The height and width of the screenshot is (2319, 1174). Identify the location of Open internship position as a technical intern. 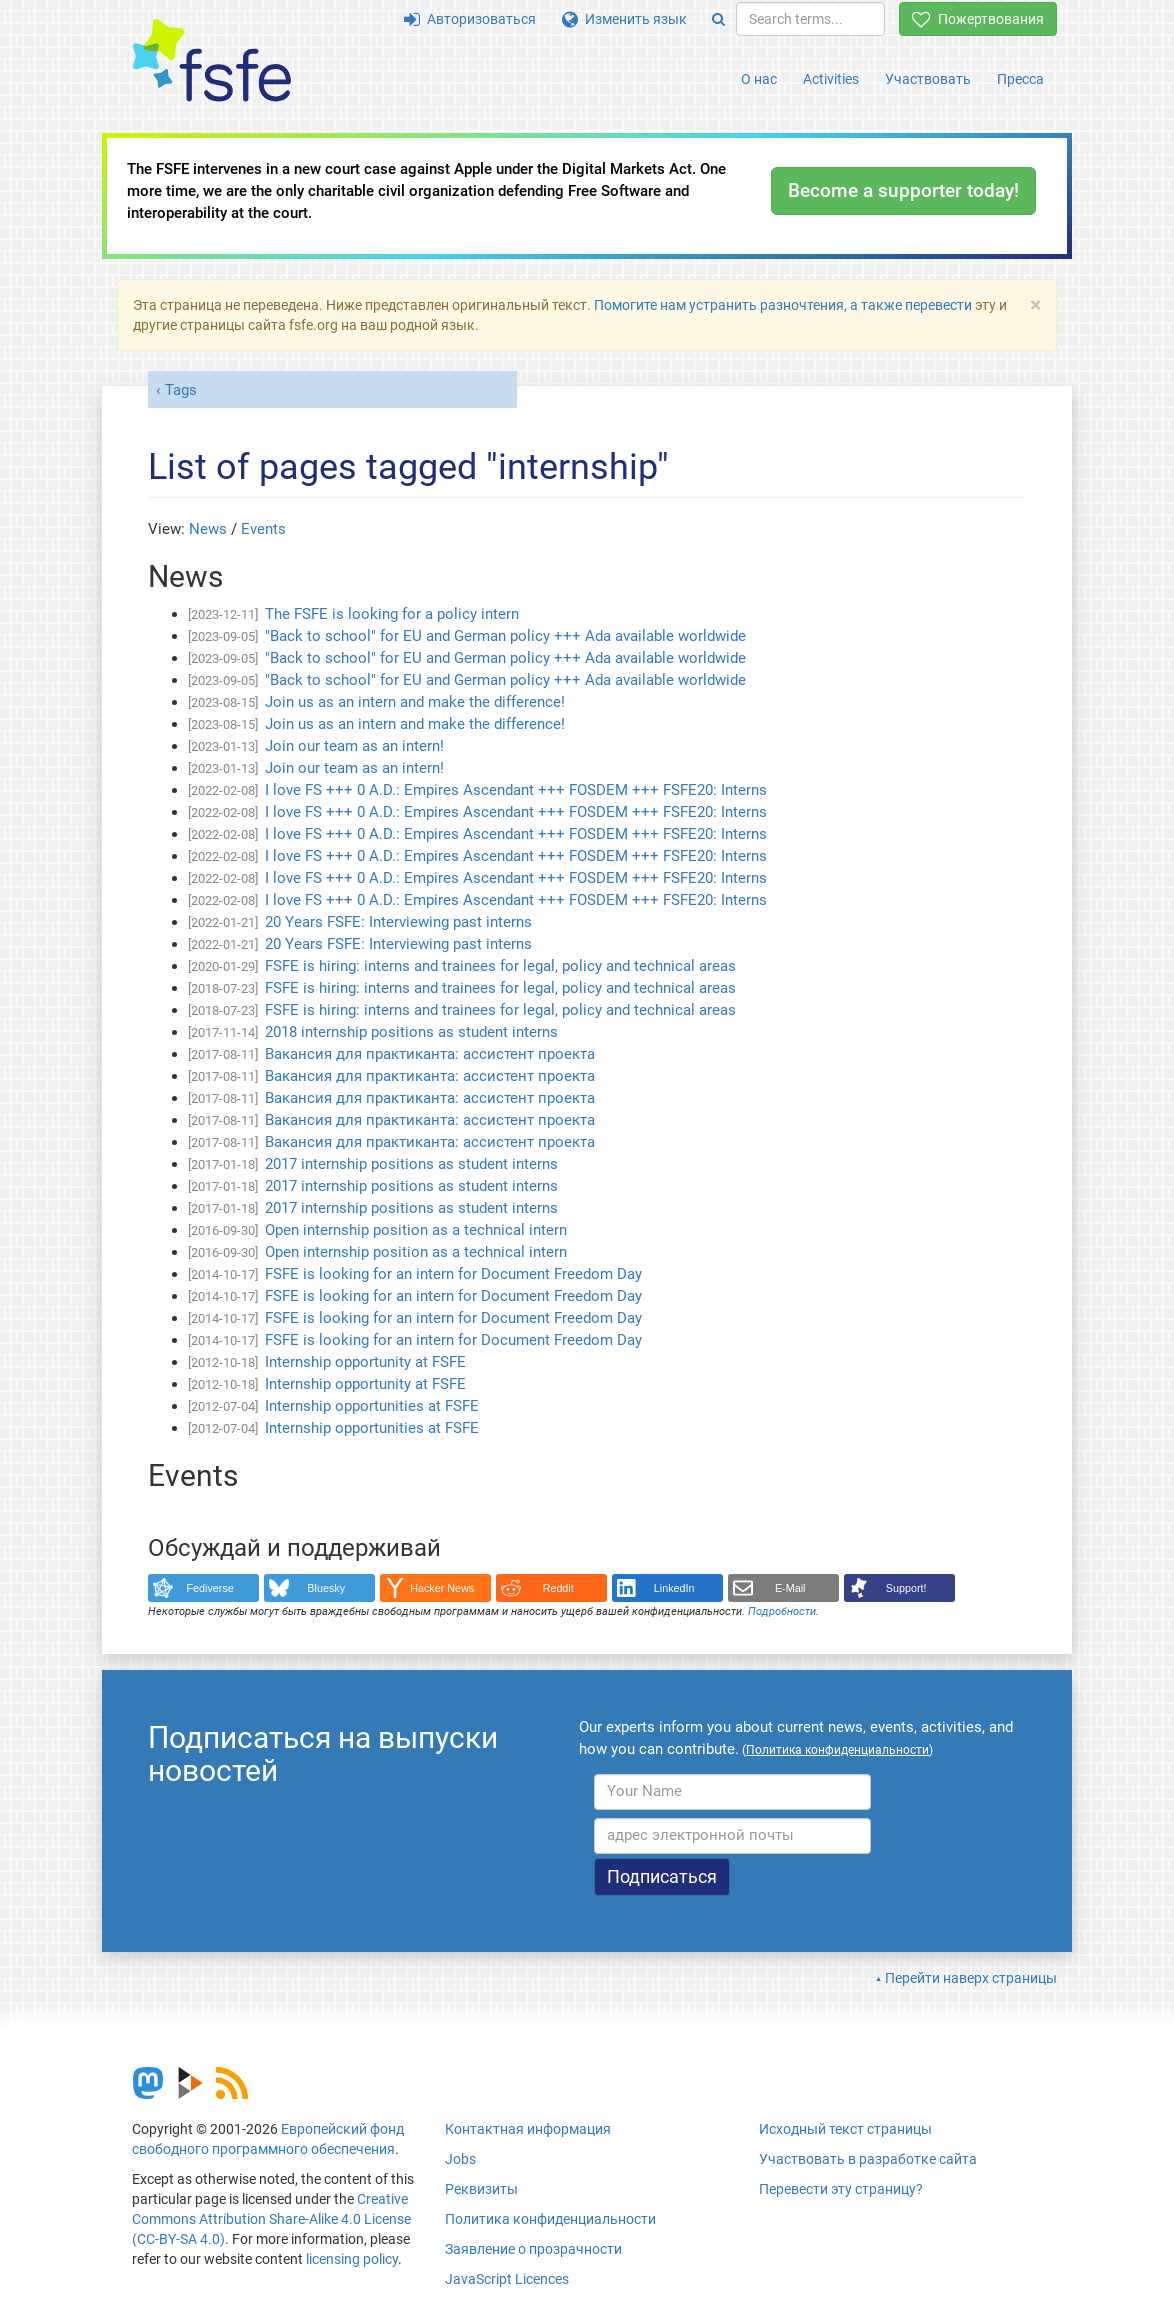
(416, 1230).